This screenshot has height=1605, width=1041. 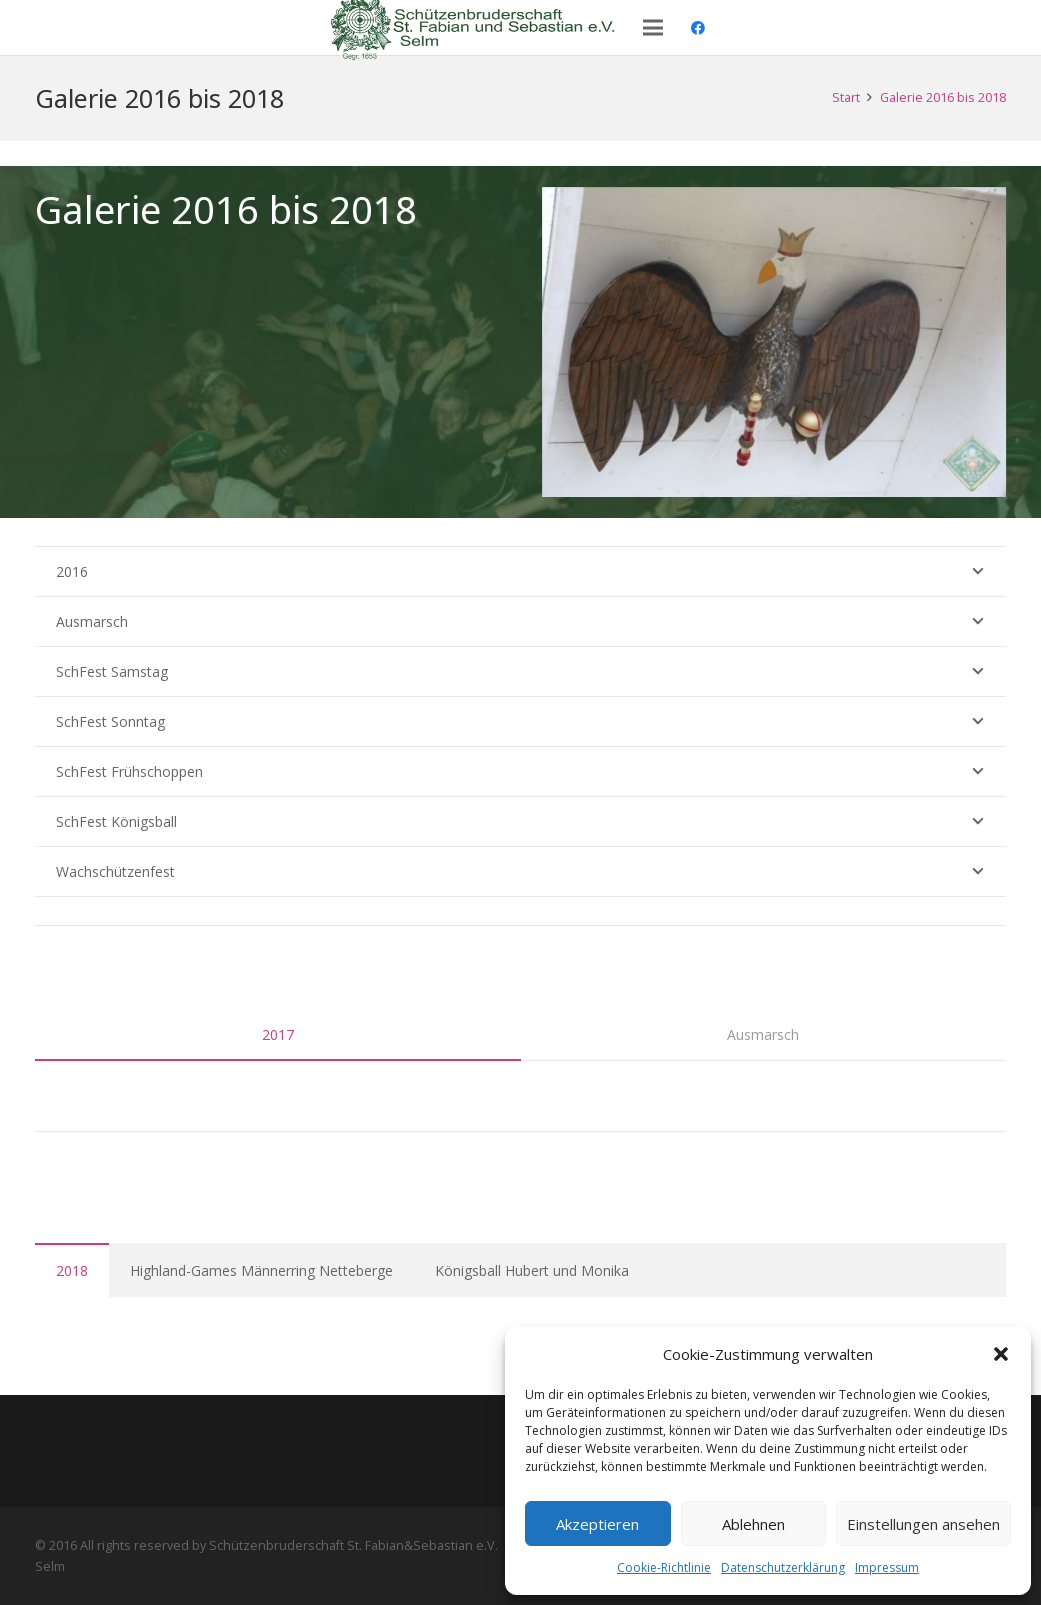 I want to click on Impressum, so click(x=887, y=1567).